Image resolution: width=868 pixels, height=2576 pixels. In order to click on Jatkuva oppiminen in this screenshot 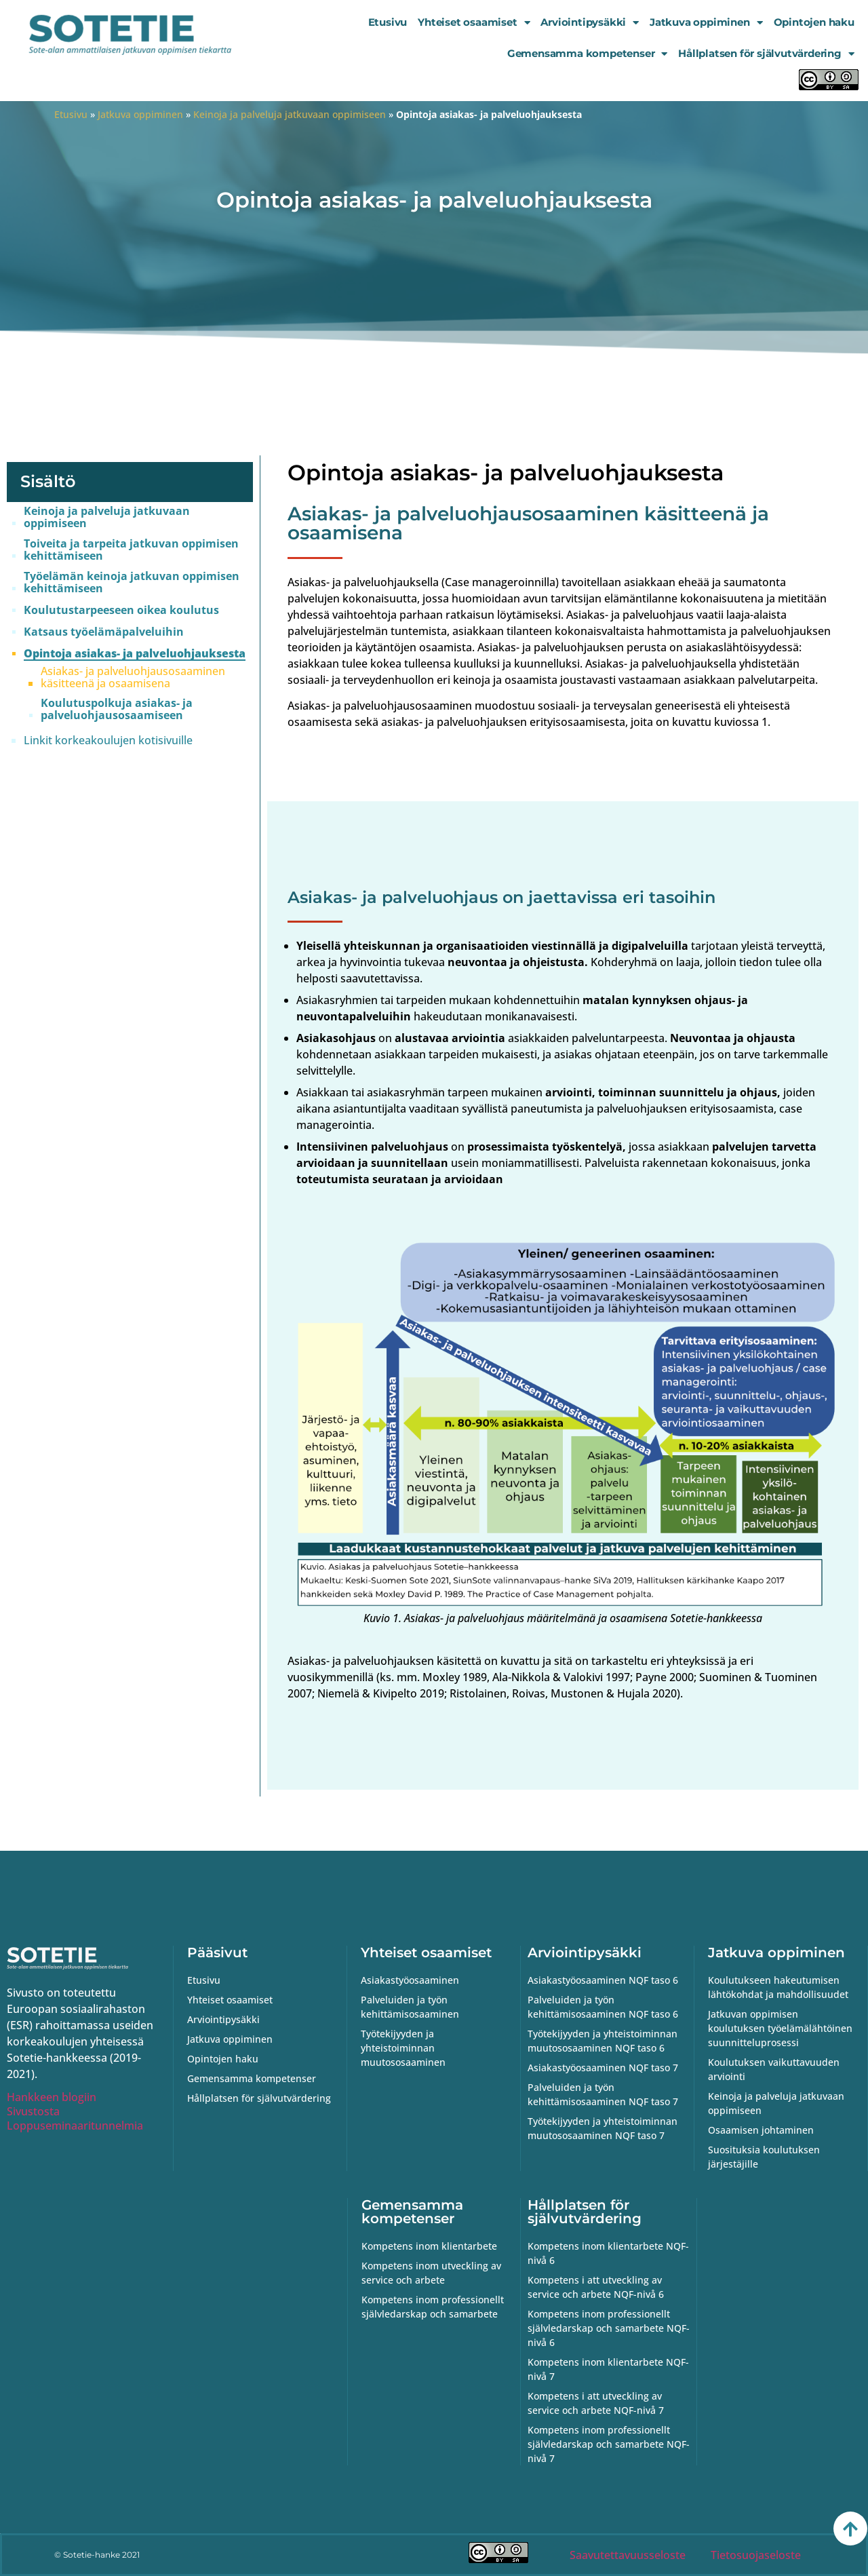, I will do `click(706, 23)`.